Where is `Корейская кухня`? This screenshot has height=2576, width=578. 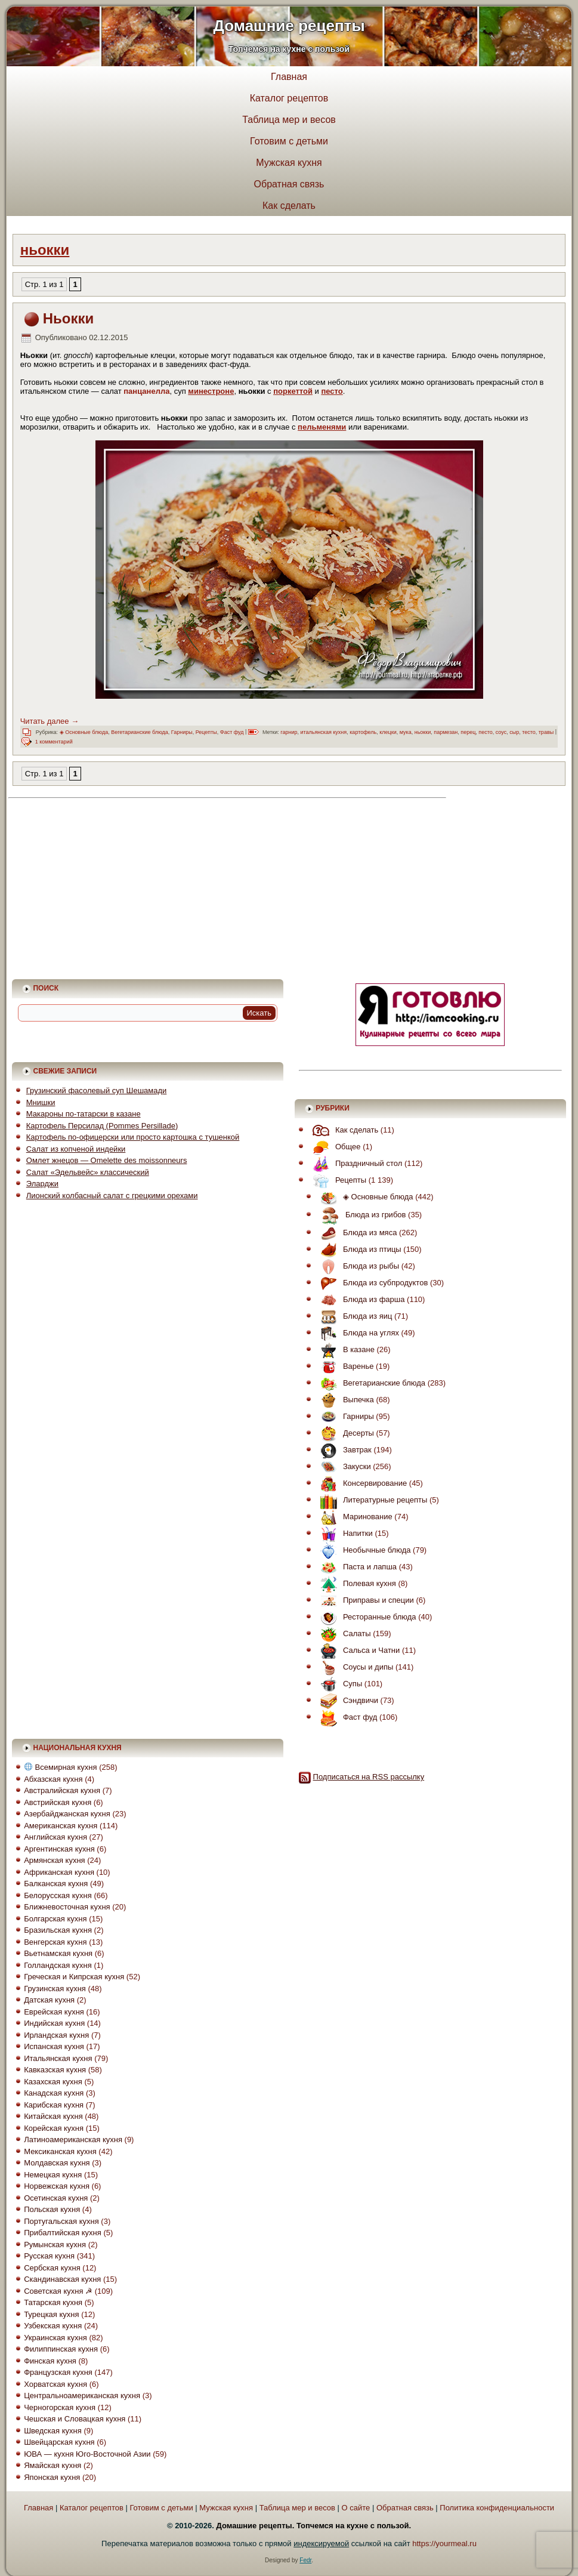
Корейская кухня is located at coordinates (54, 2128).